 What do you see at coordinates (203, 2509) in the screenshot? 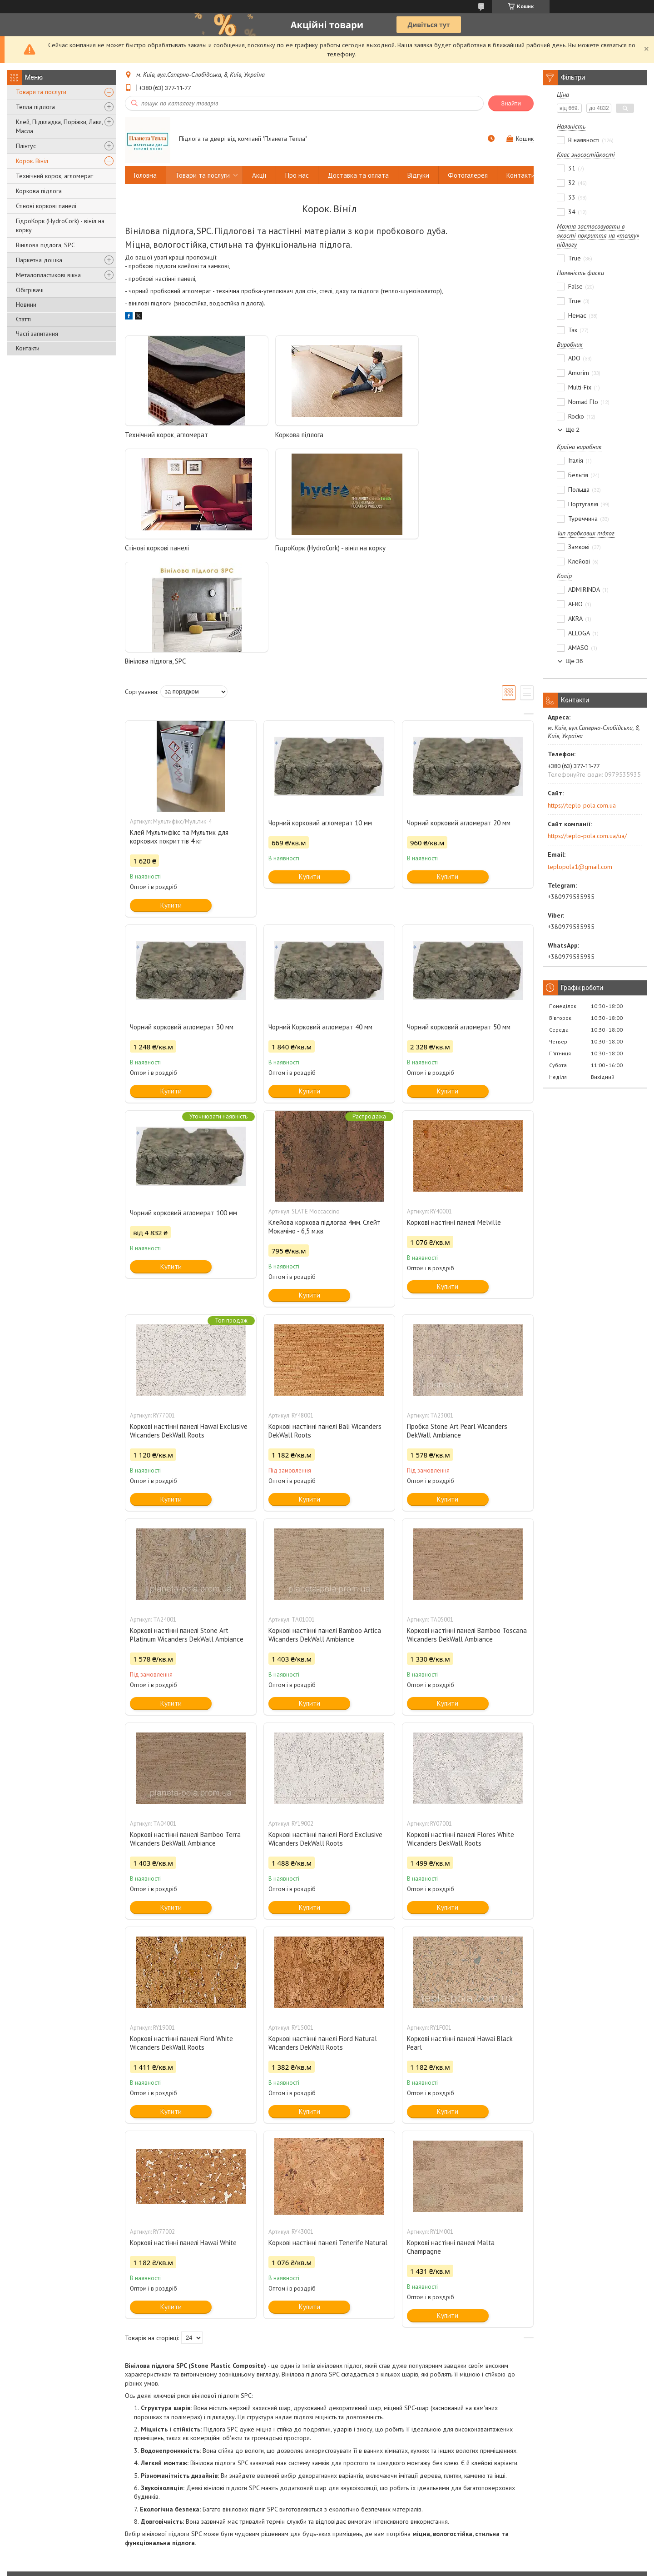
I see `Інфрачервона плівка` at bounding box center [203, 2509].